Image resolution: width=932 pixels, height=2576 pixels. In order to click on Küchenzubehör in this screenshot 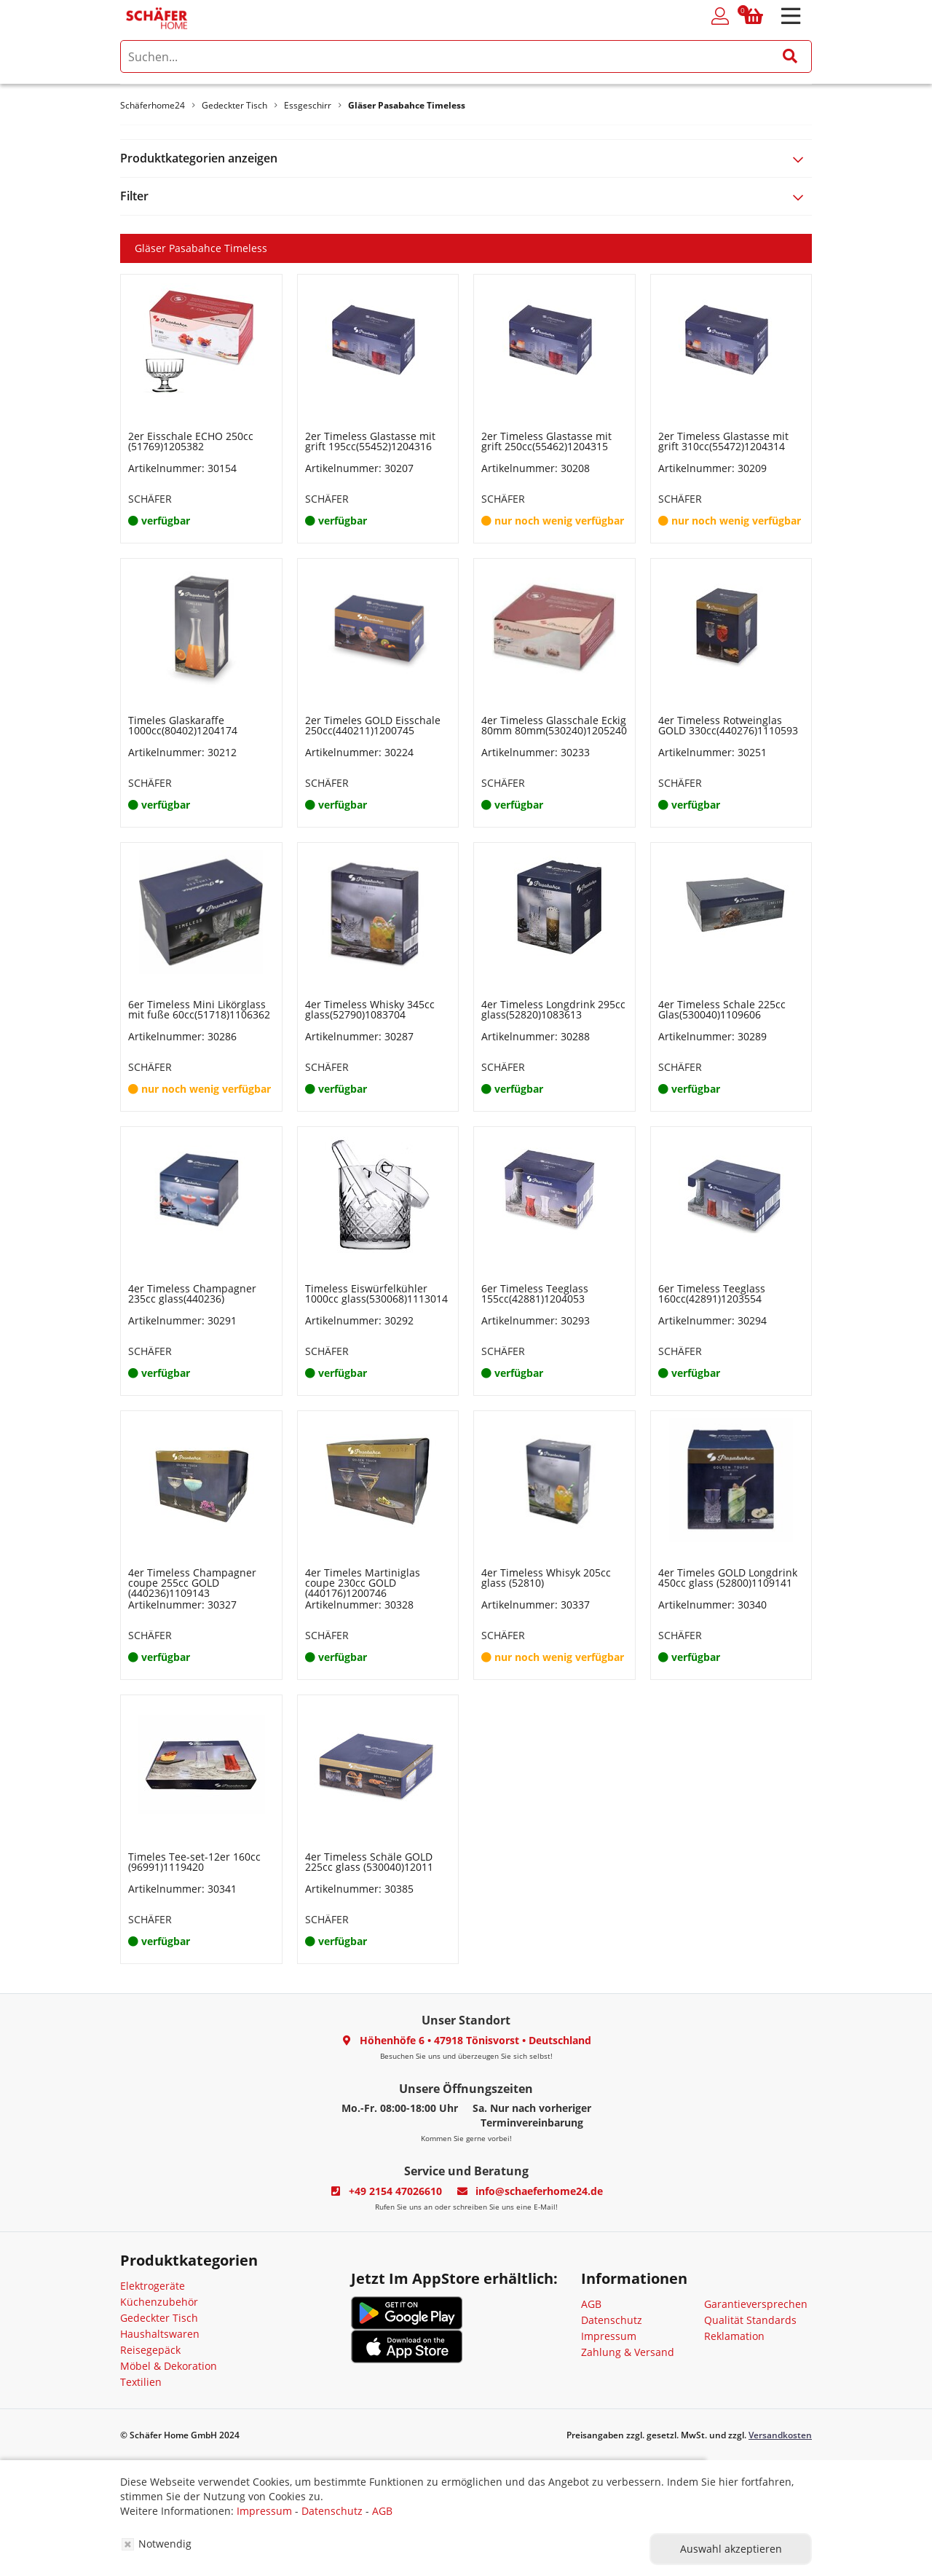, I will do `click(159, 2302)`.